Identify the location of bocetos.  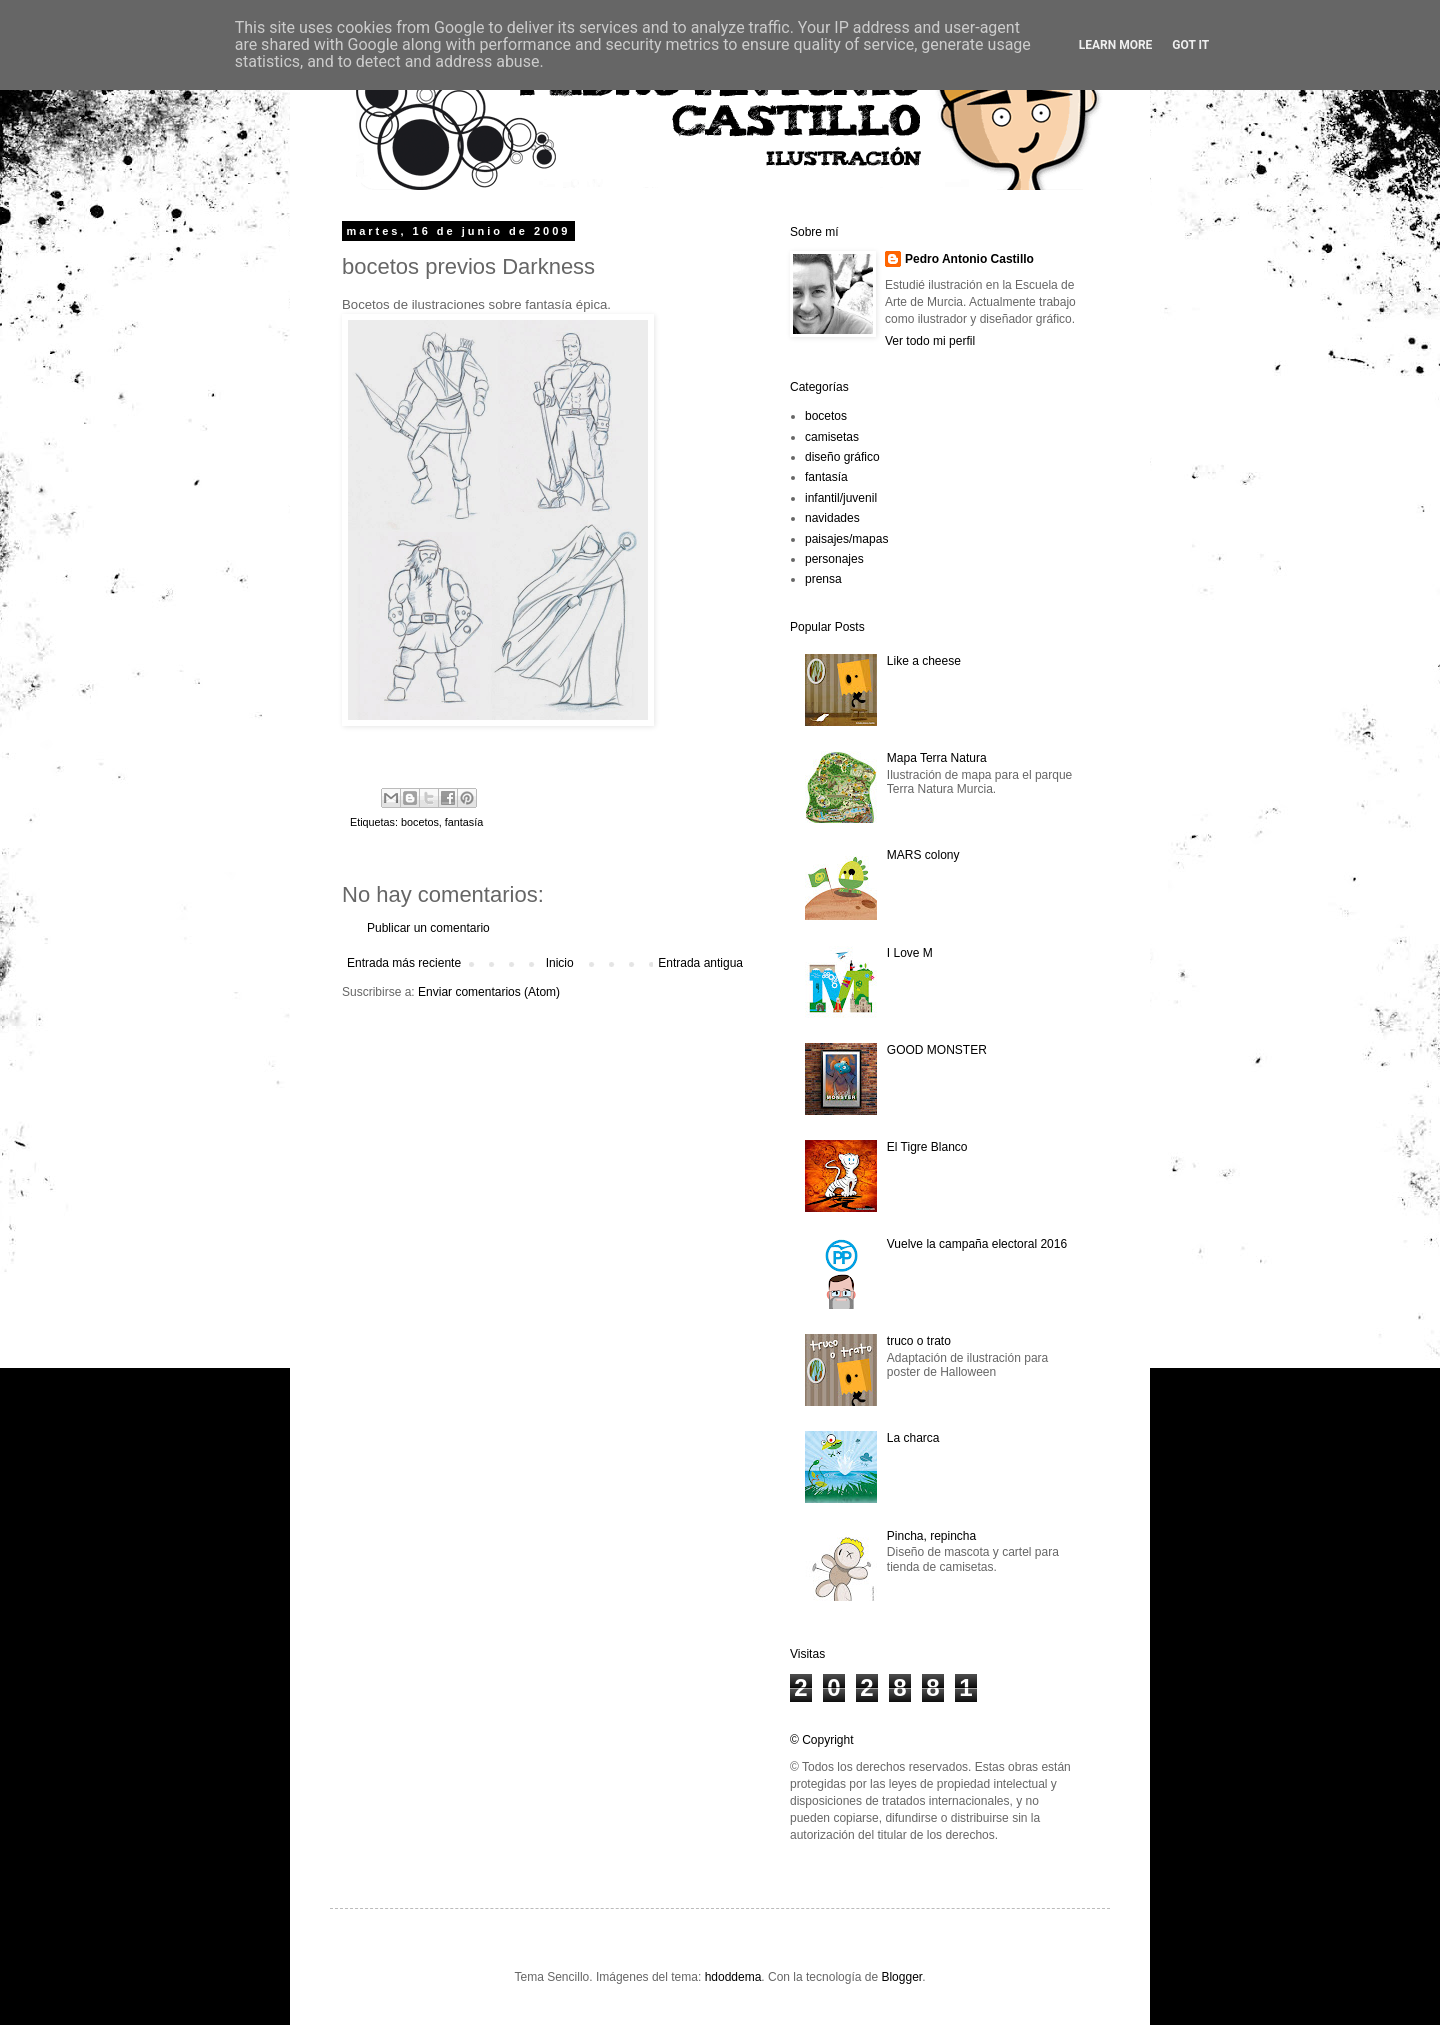
(420, 822).